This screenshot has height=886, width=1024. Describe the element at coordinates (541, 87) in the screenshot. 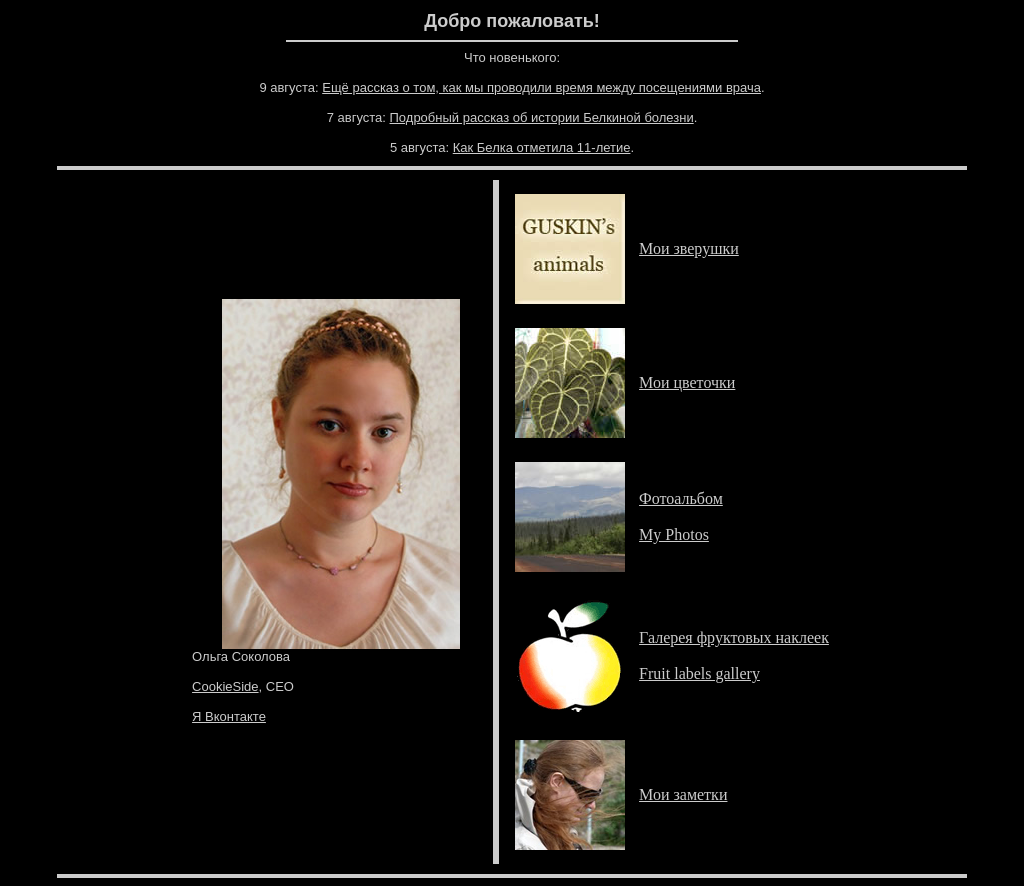

I see `Ещё рассказ о том, как мы проводили время между посещениями врача` at that location.